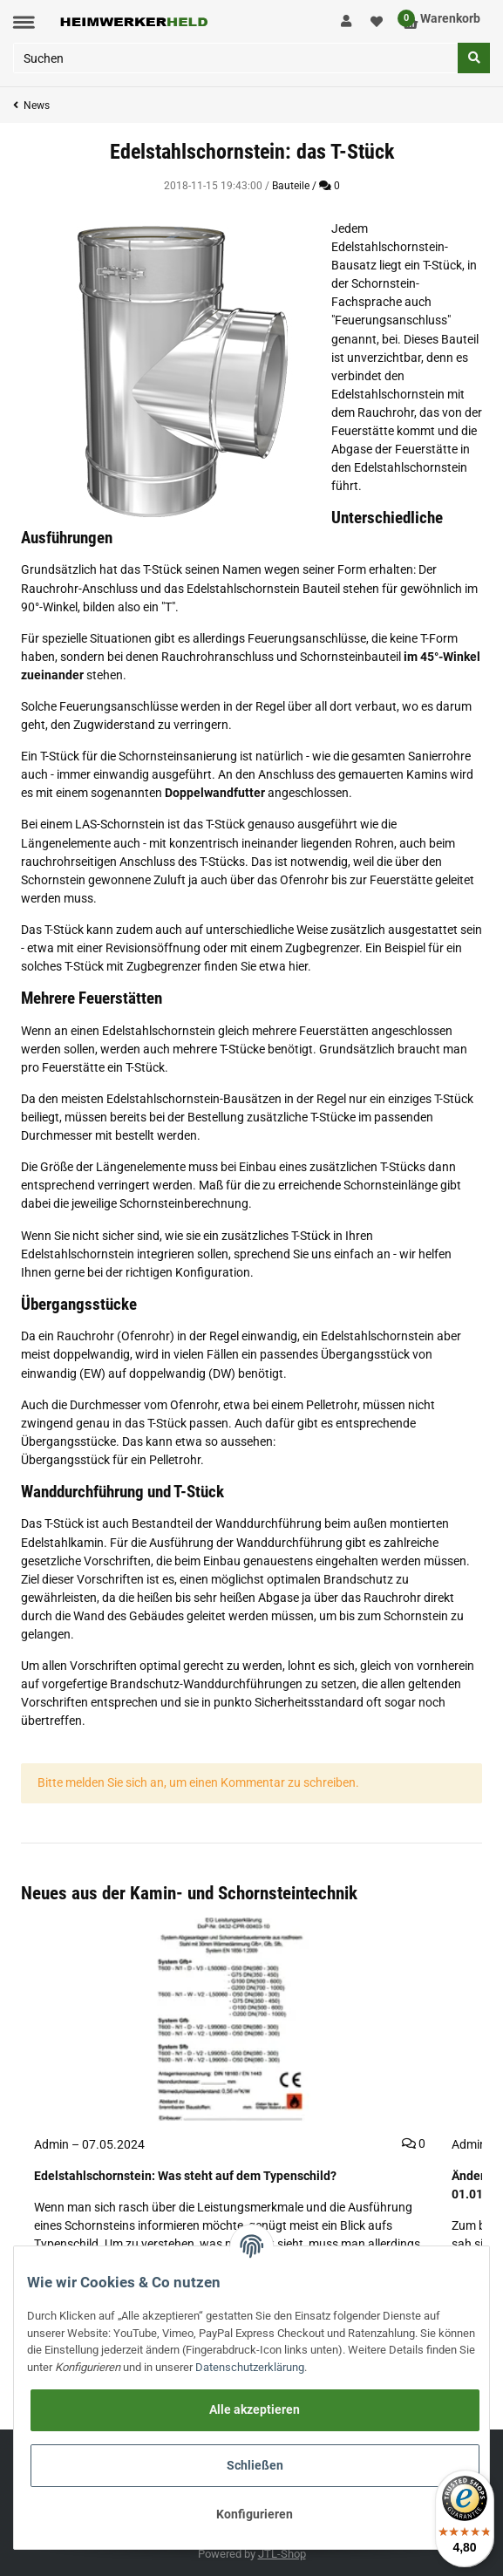  I want to click on Zugbegrenzer, so click(322, 948).